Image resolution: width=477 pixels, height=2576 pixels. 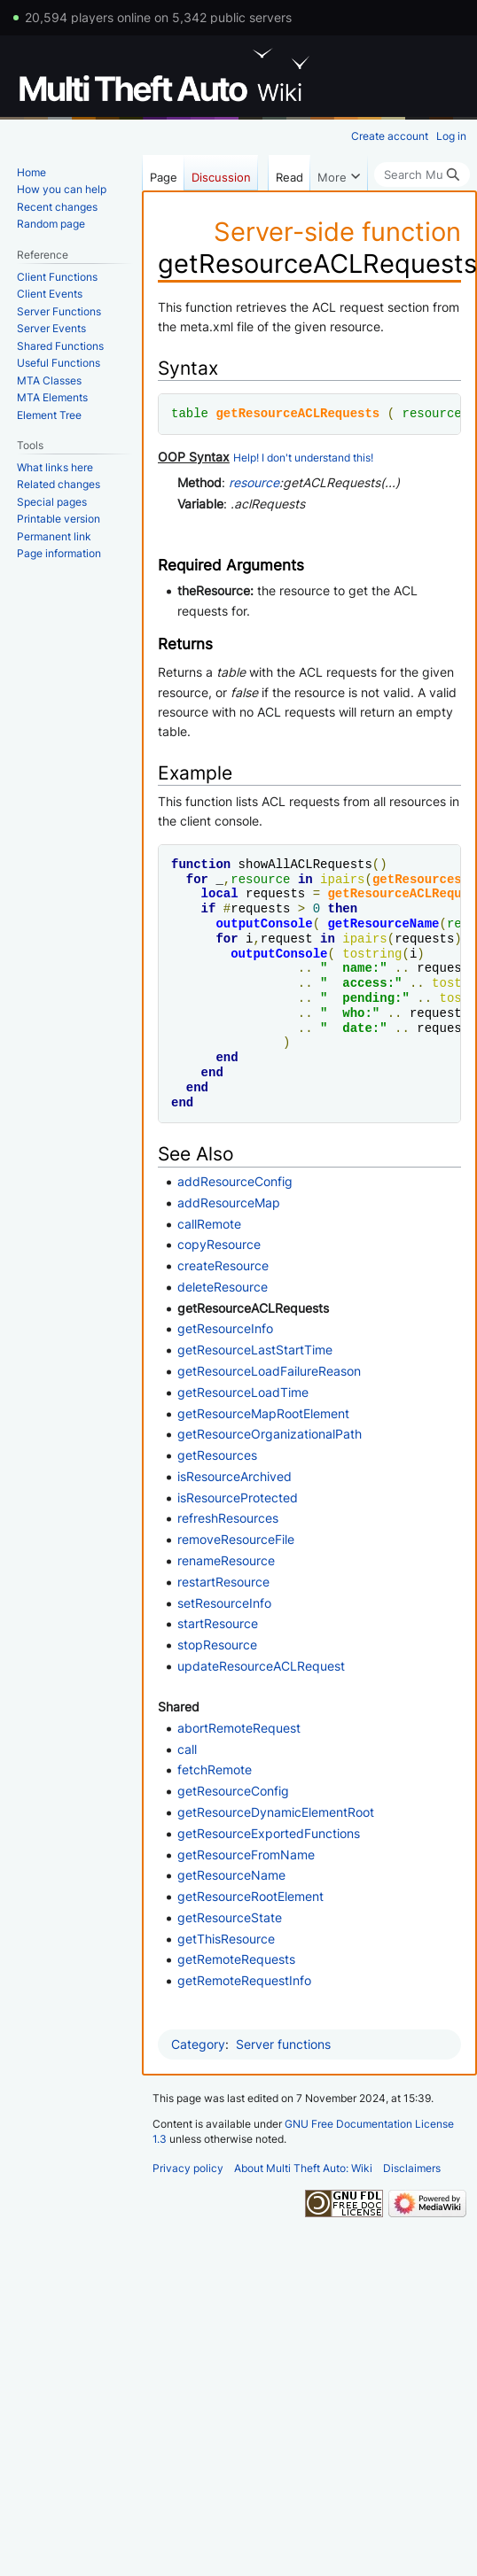 What do you see at coordinates (239, 1727) in the screenshot?
I see `abortRemoteRequest` at bounding box center [239, 1727].